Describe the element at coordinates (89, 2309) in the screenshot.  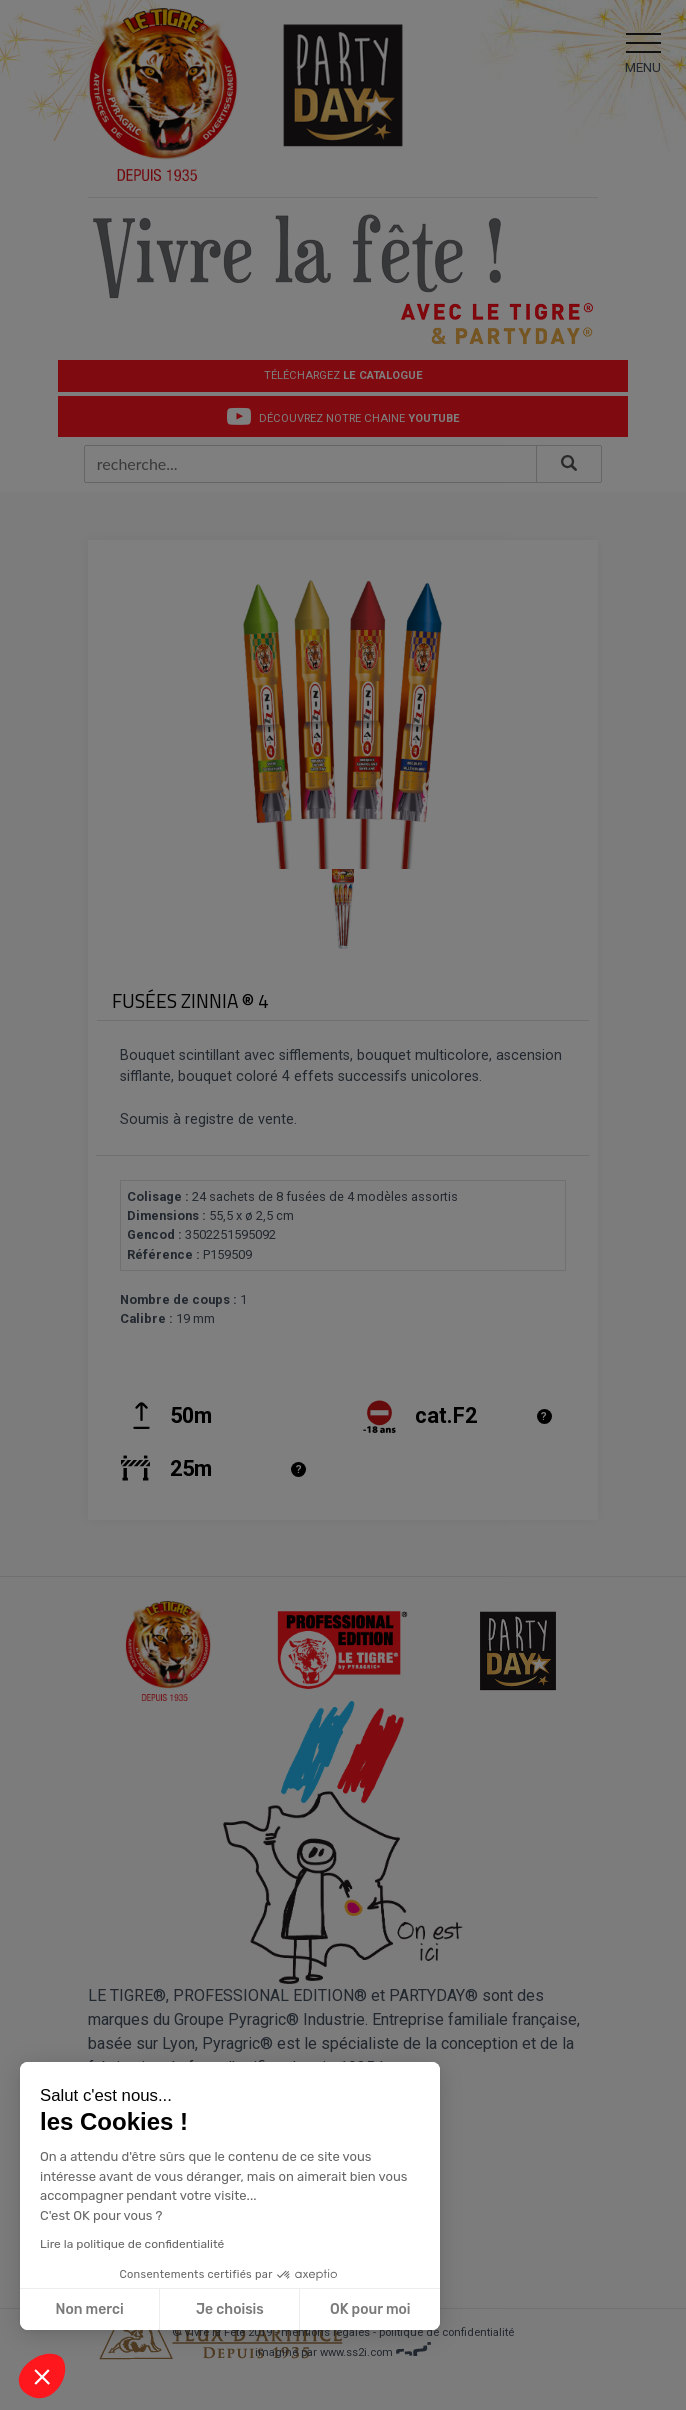
I see `Non merci [Fermer sans accepter les cookies]` at that location.